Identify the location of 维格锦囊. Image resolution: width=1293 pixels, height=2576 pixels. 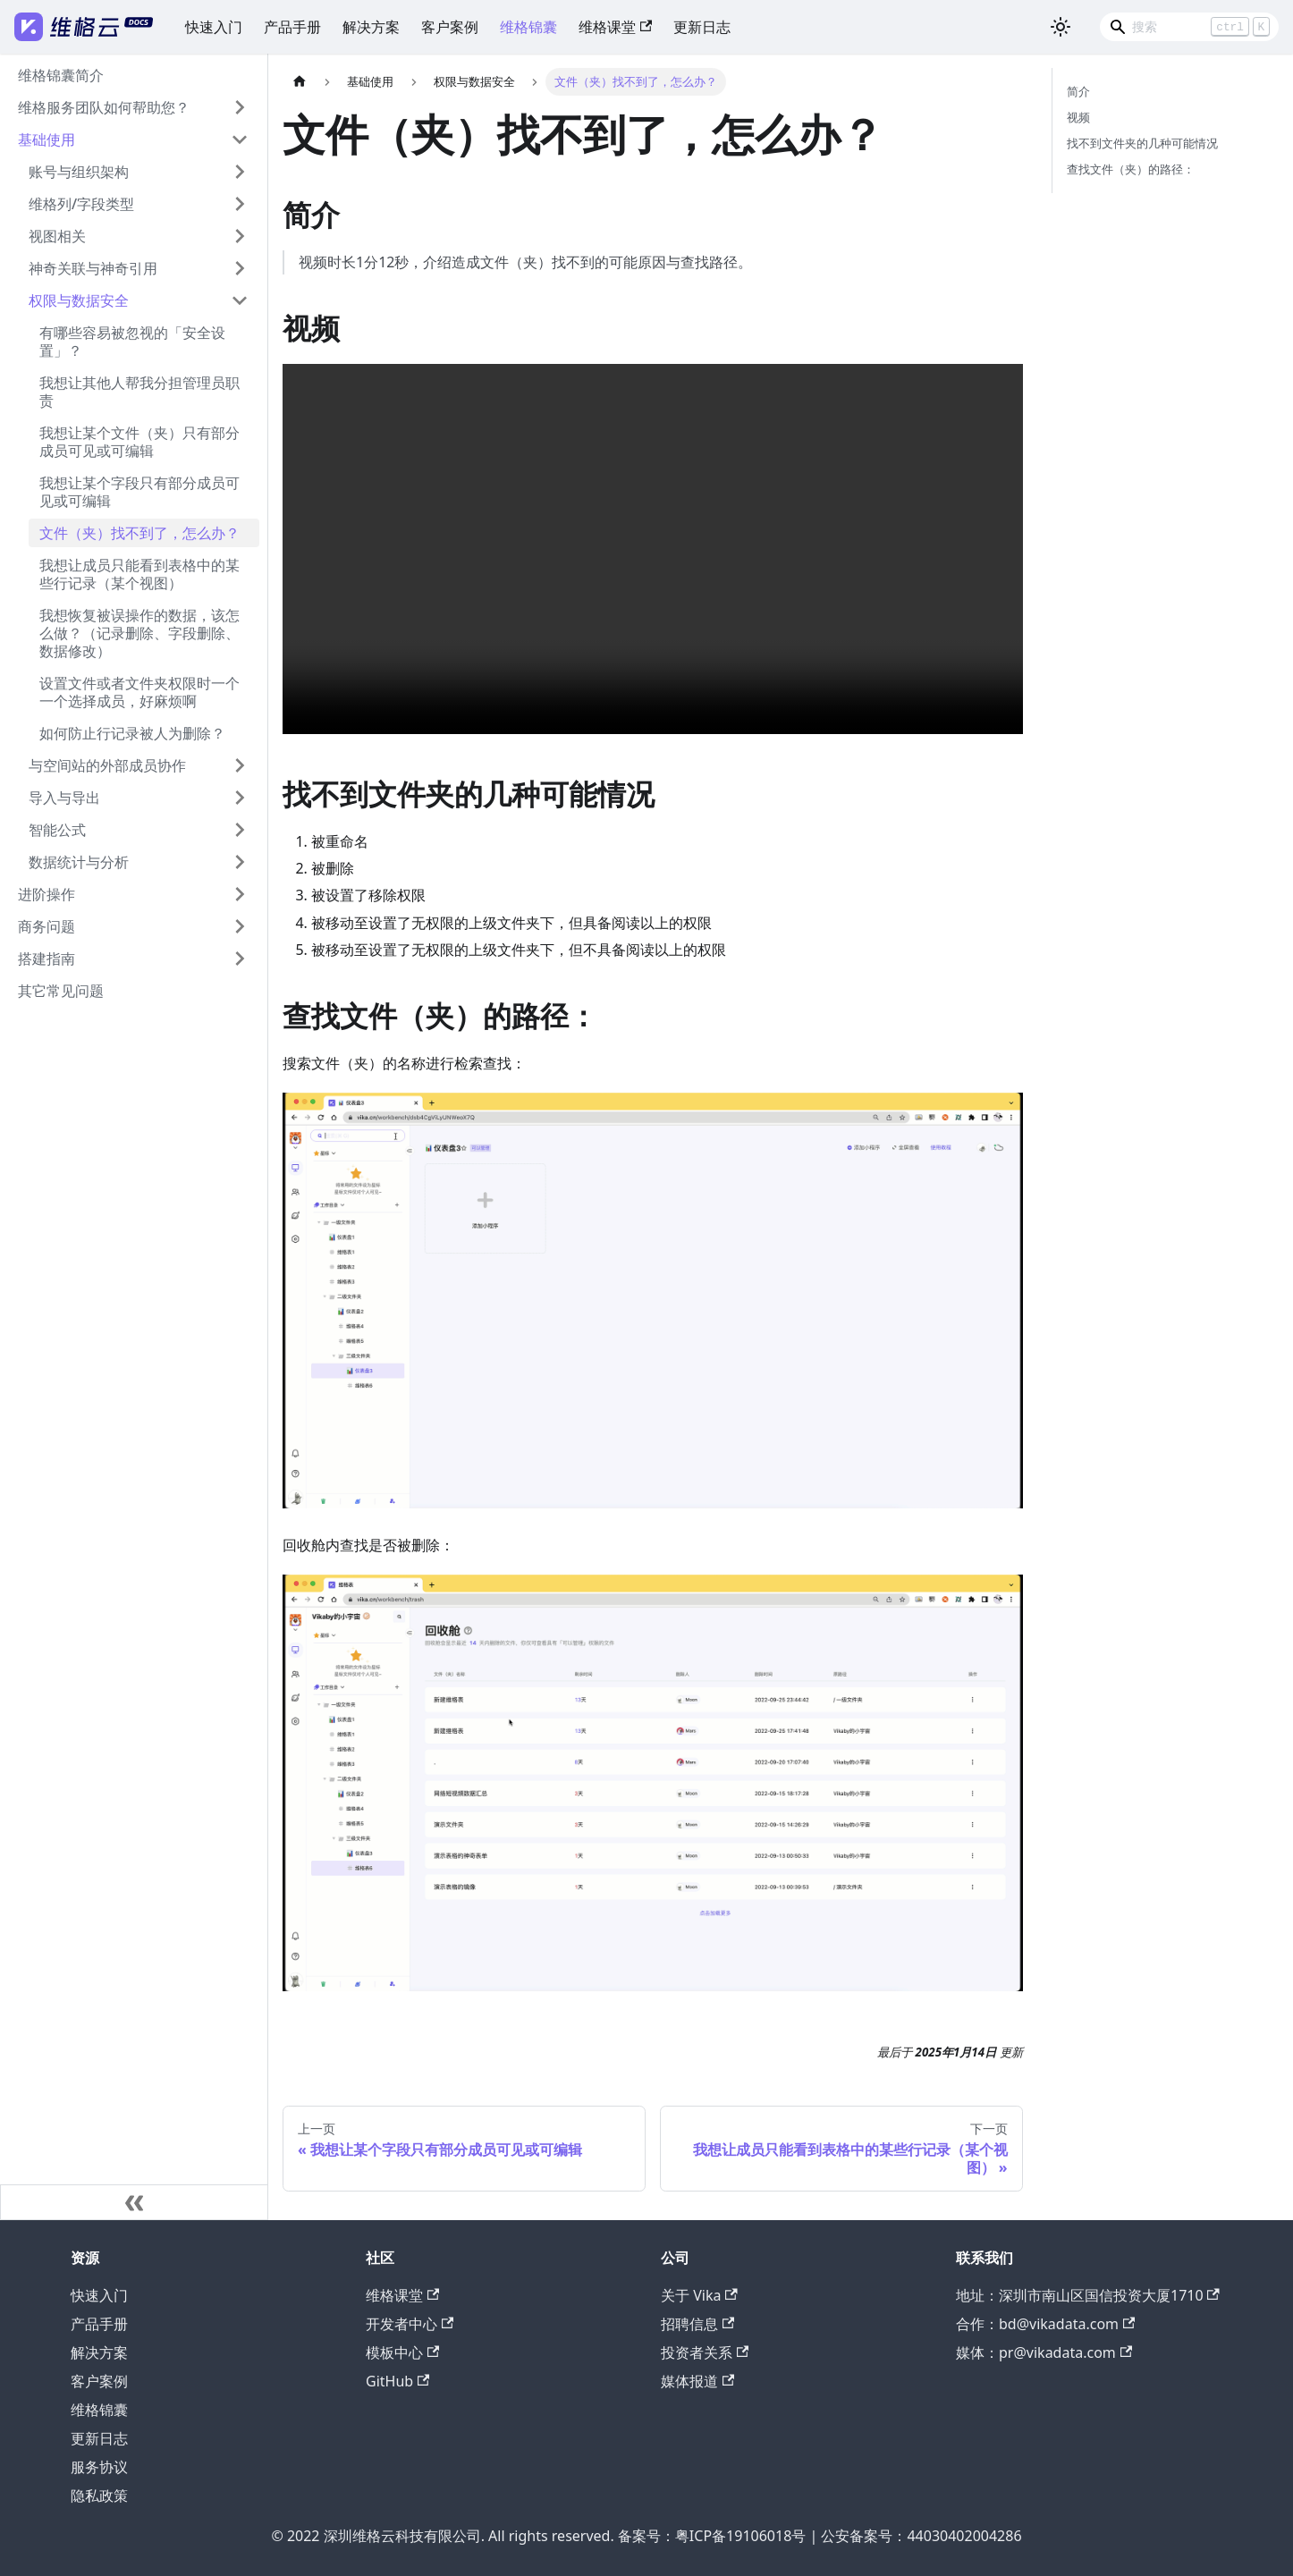
(528, 27).